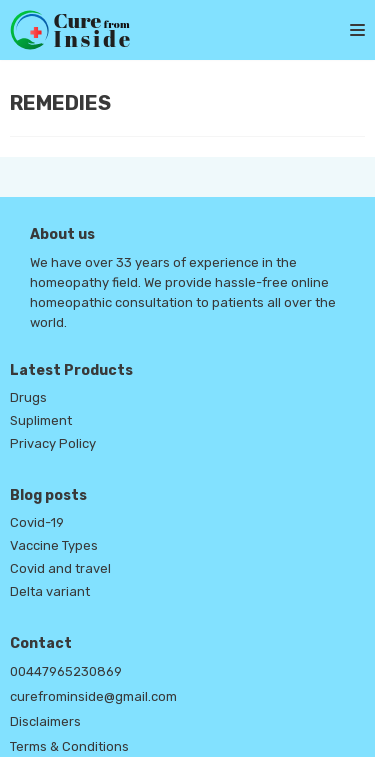  Describe the element at coordinates (69, 746) in the screenshot. I see `Terms & Conditions` at that location.